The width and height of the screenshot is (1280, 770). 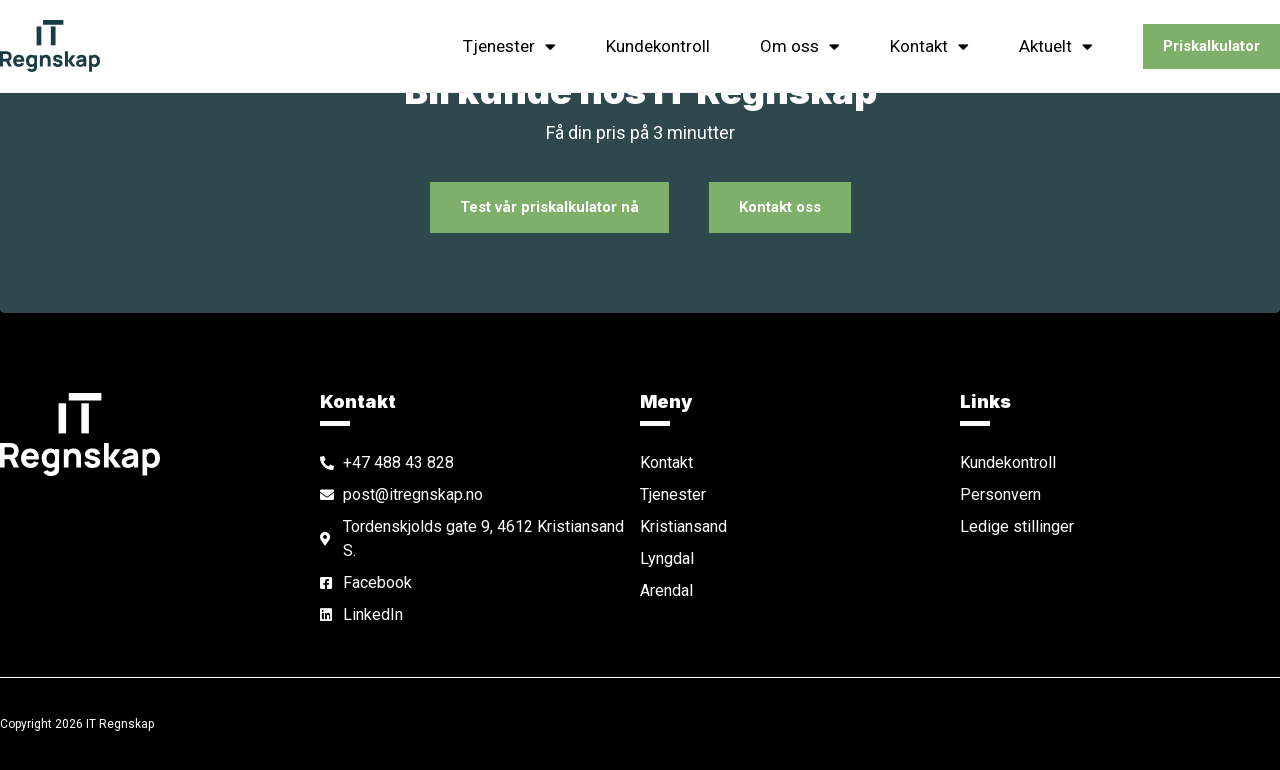 What do you see at coordinates (929, 46) in the screenshot?
I see `Kontakt` at bounding box center [929, 46].